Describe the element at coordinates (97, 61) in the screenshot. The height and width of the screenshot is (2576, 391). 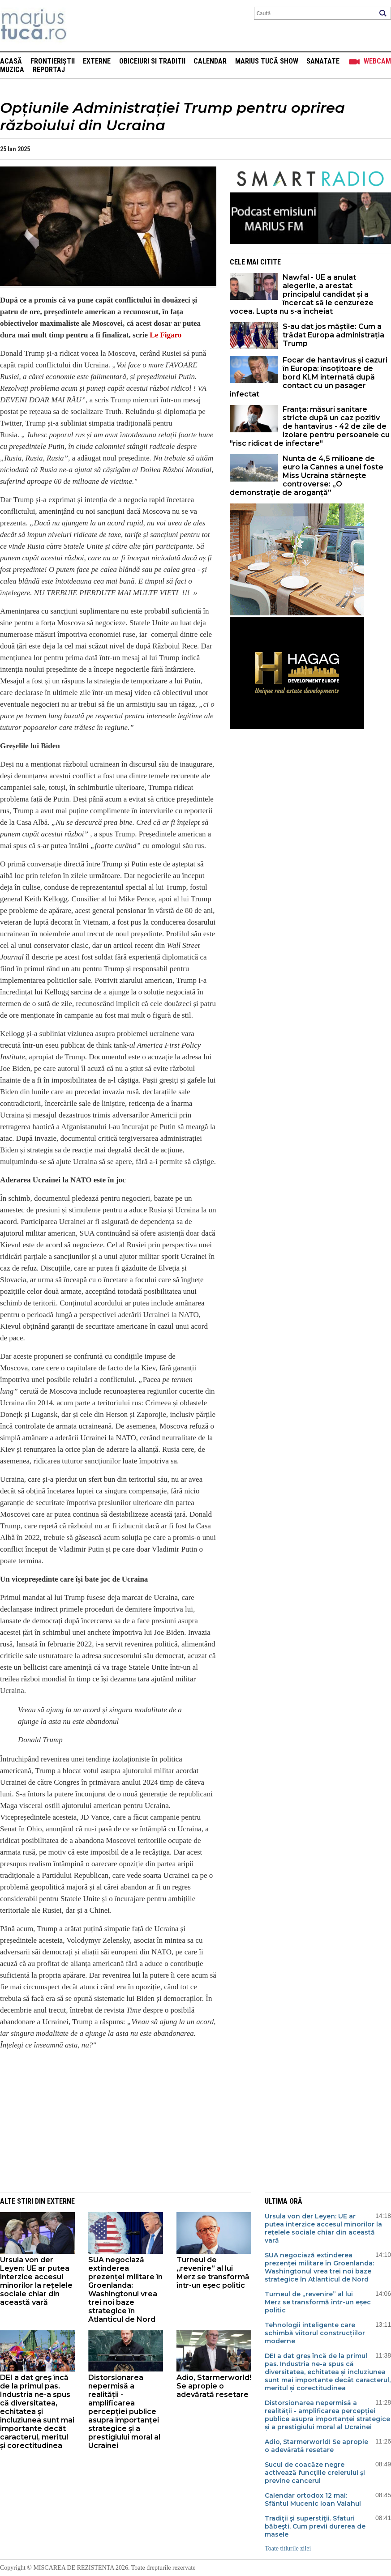
I see `Externe` at that location.